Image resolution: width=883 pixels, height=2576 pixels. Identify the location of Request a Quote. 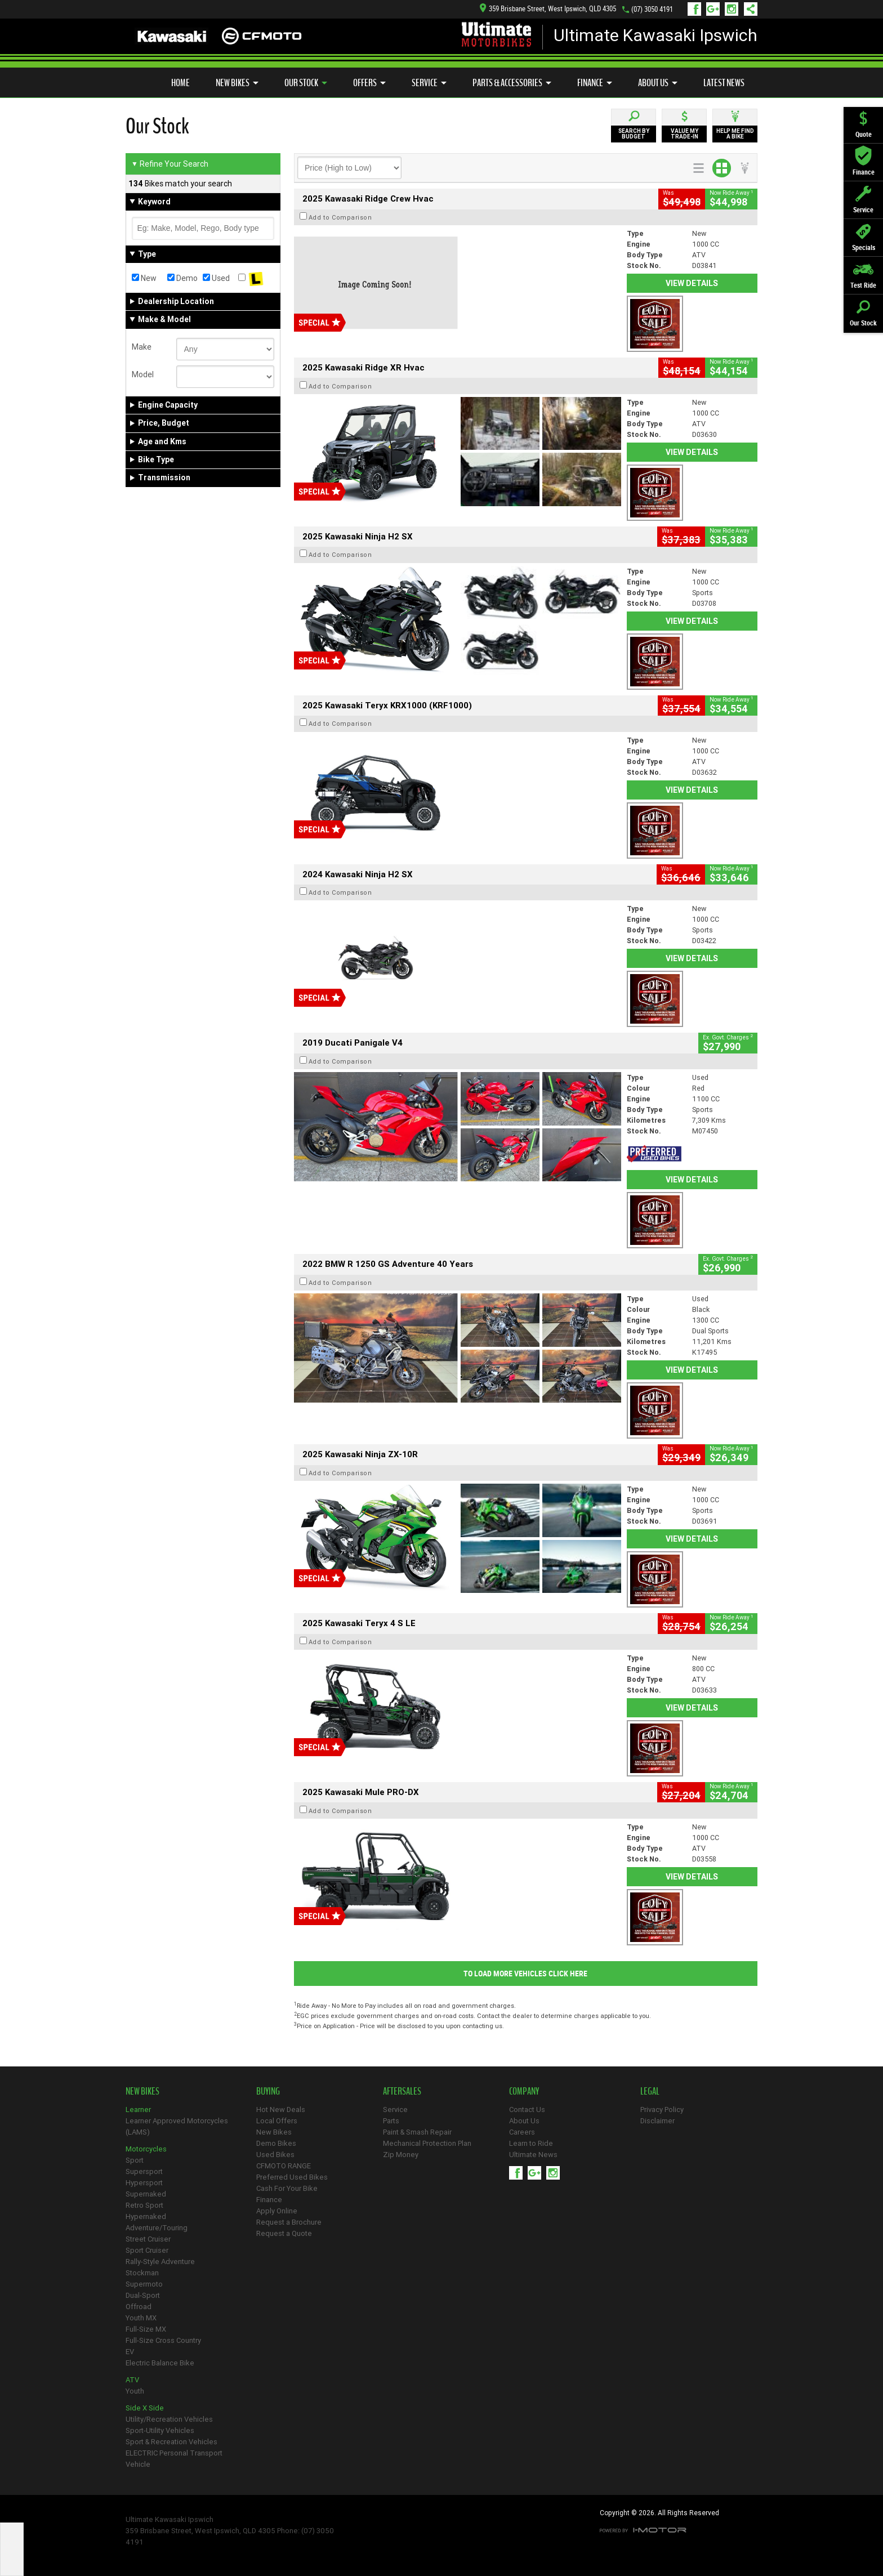
(284, 2233).